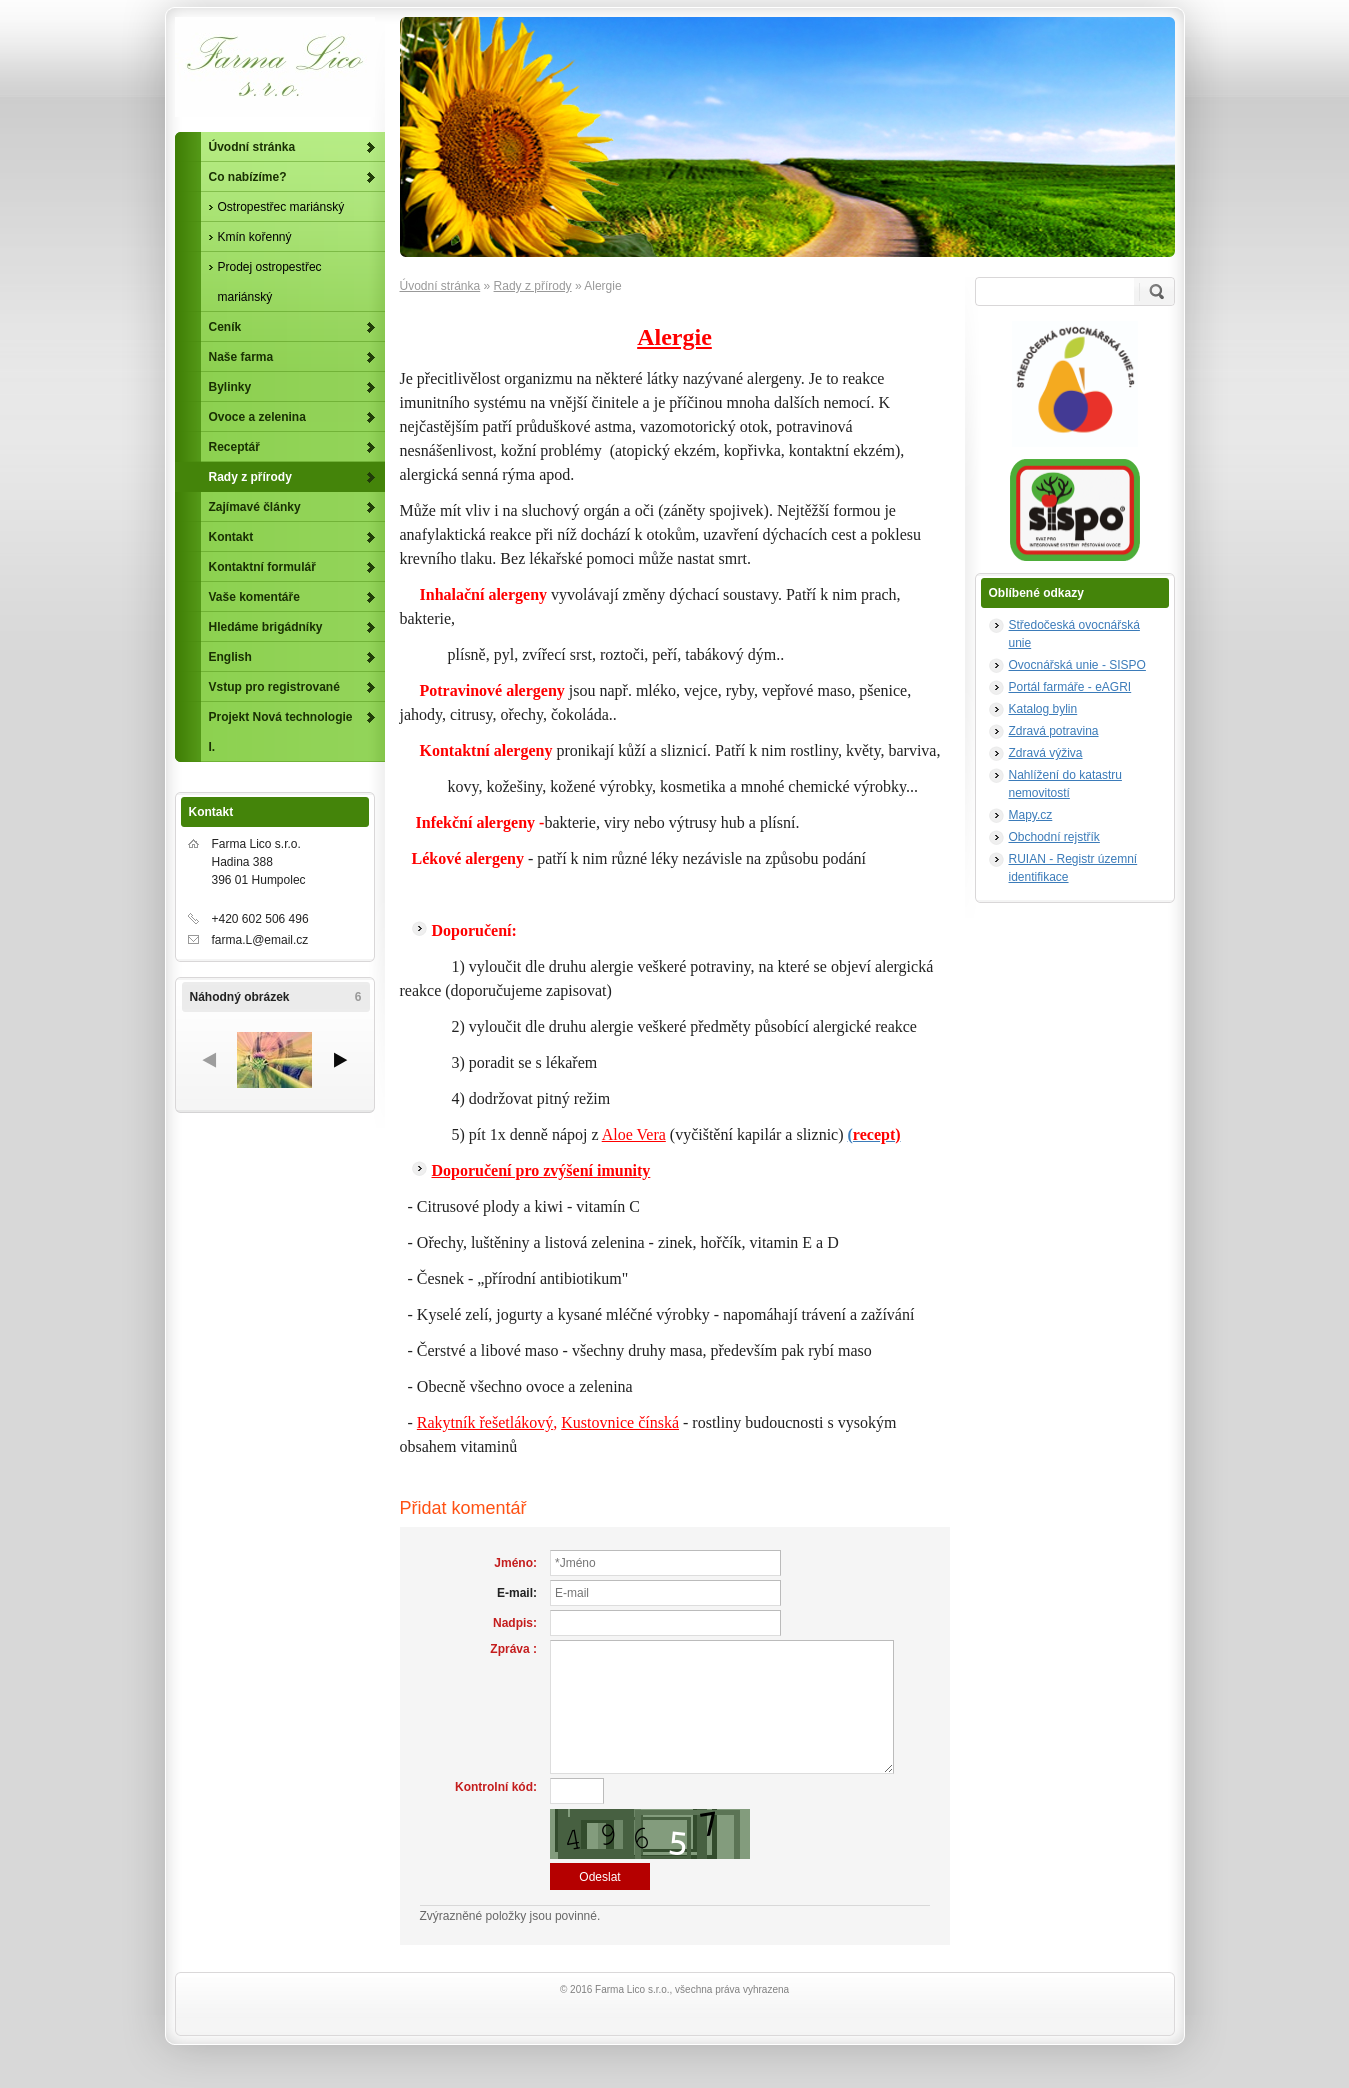  I want to click on Rady z přírody, so click(533, 286).